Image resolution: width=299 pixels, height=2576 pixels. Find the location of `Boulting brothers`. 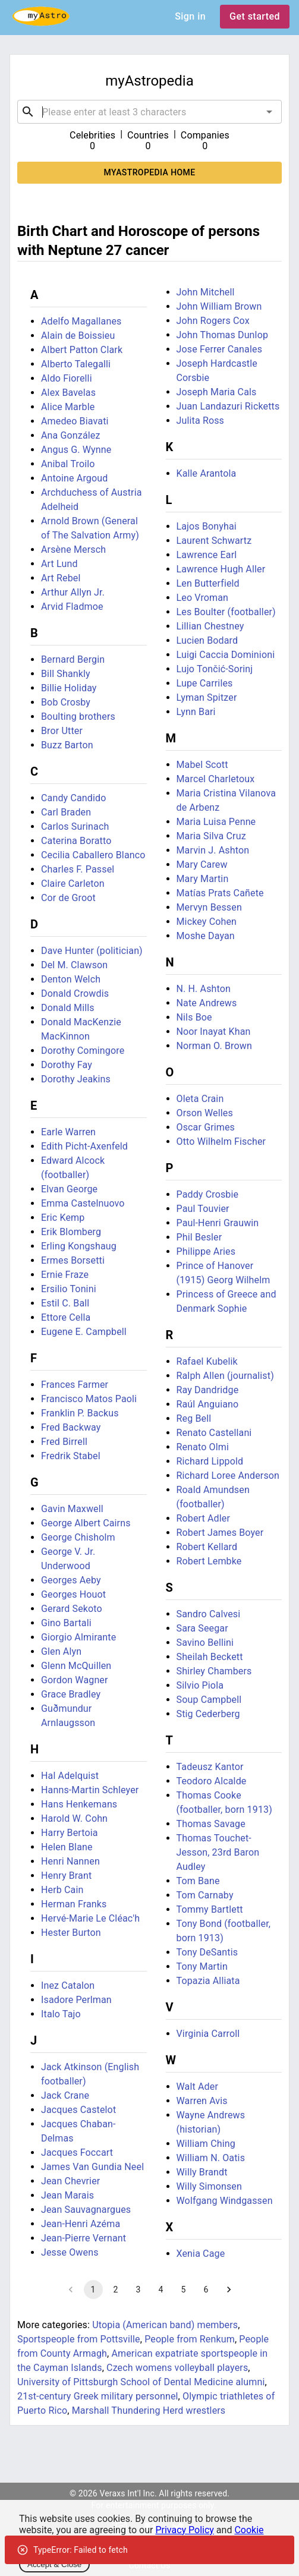

Boulting brothers is located at coordinates (78, 716).